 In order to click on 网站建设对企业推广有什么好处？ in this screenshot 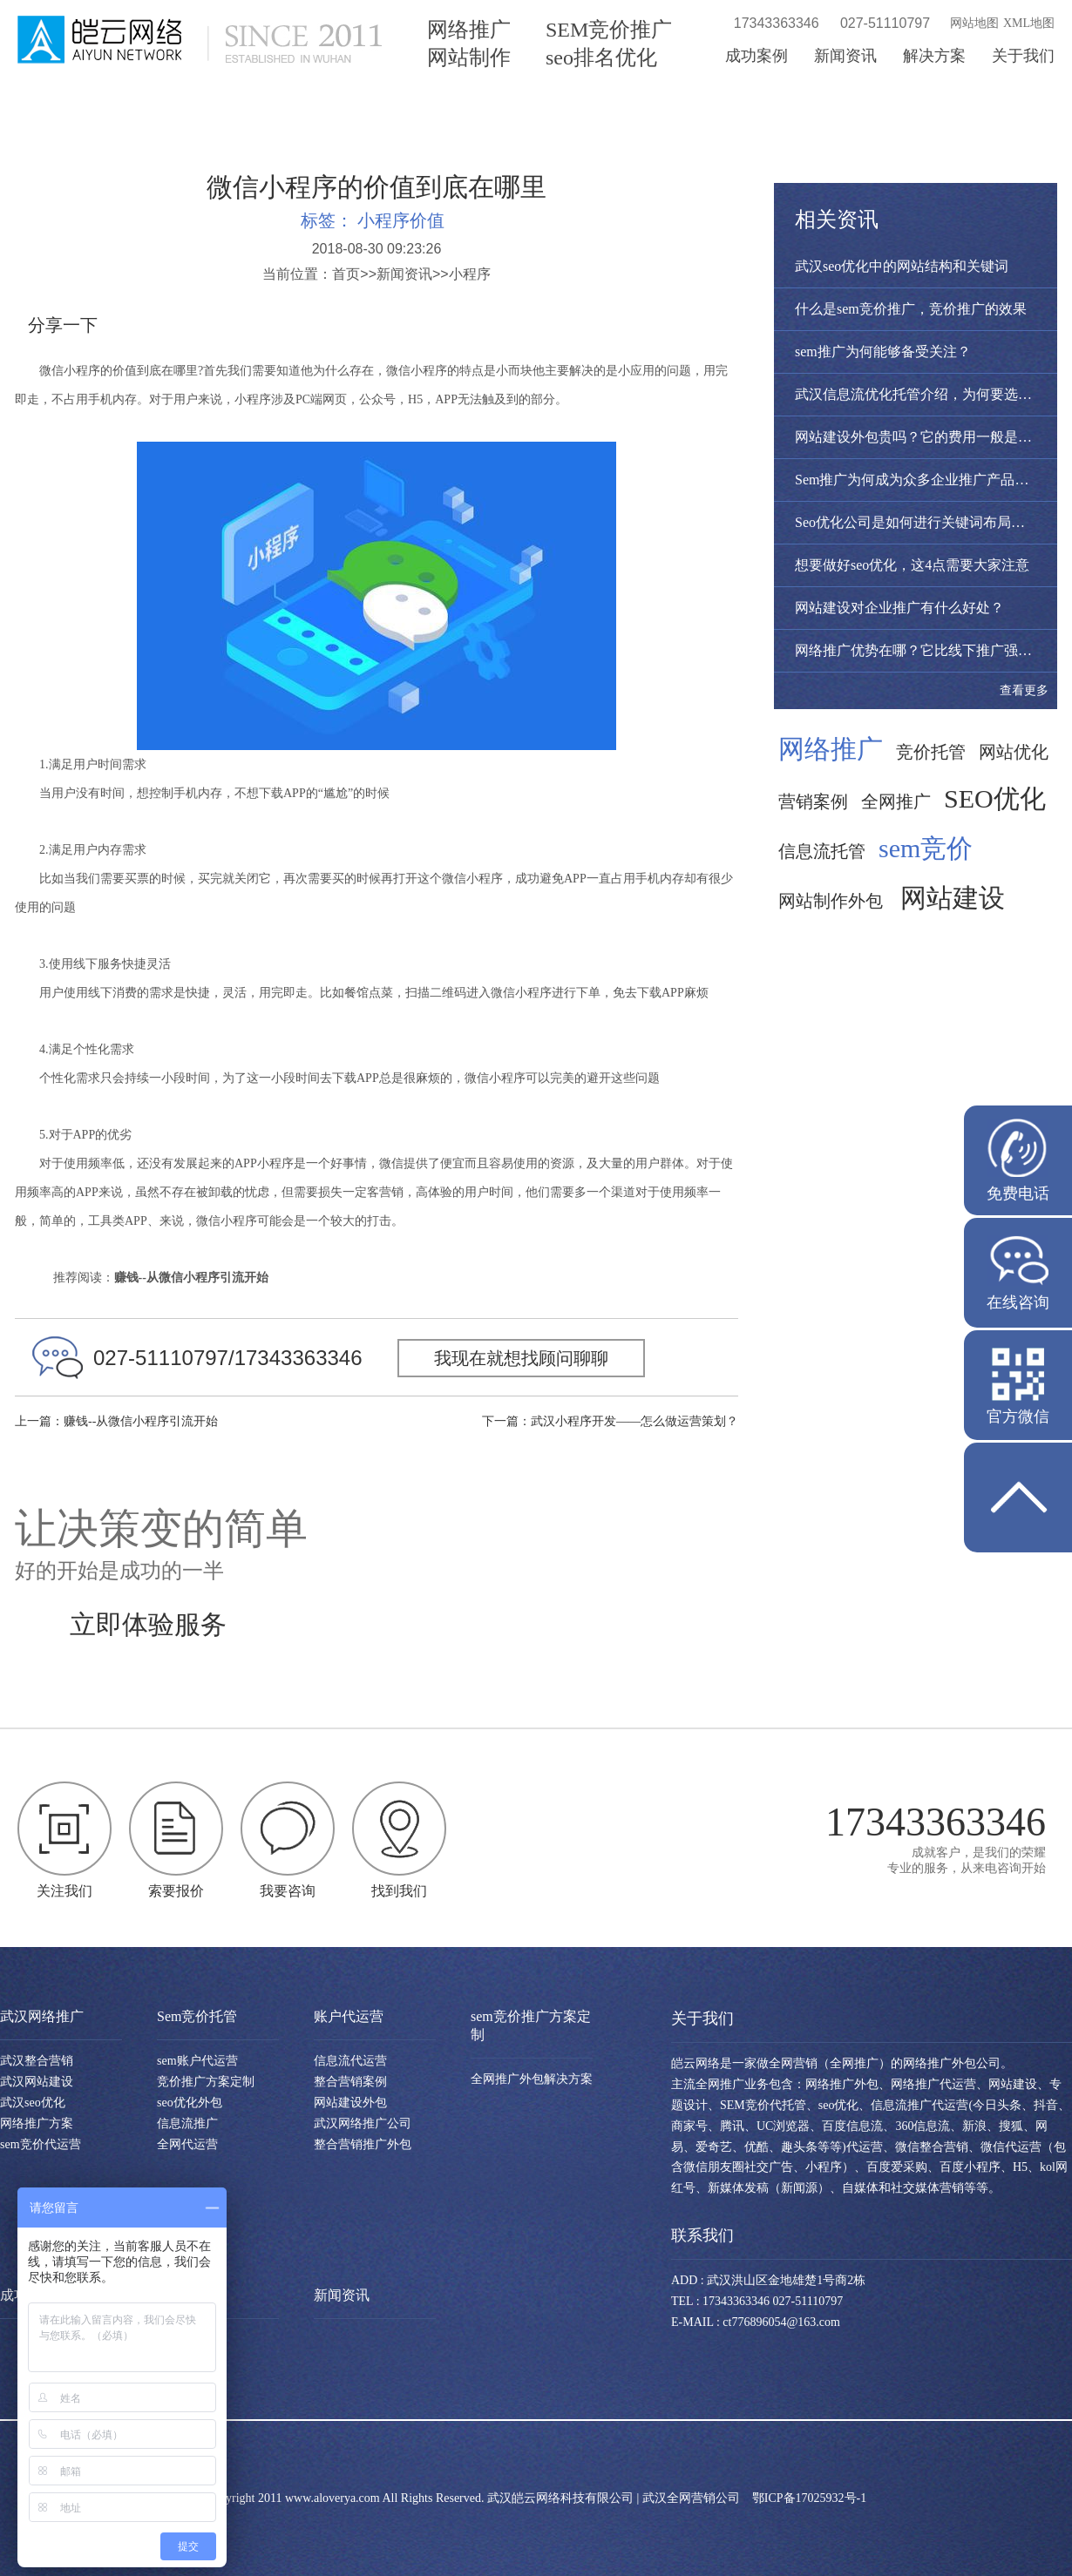, I will do `click(899, 607)`.